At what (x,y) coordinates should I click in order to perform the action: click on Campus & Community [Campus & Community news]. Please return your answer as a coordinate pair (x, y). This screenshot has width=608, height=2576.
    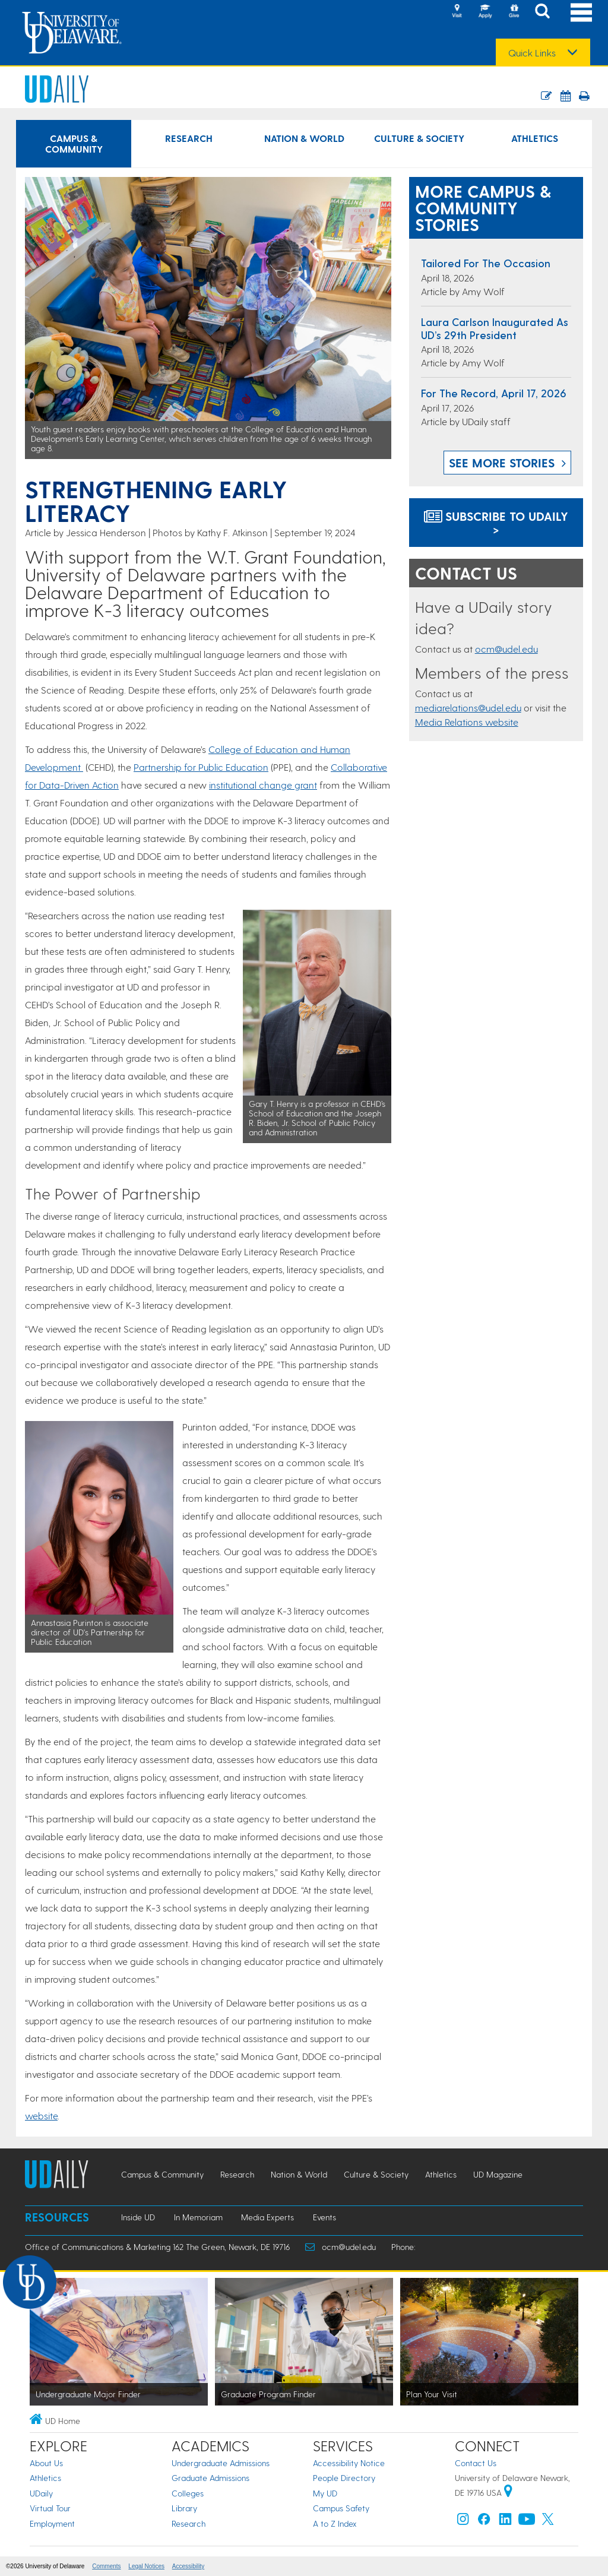
    Looking at the image, I should click on (74, 143).